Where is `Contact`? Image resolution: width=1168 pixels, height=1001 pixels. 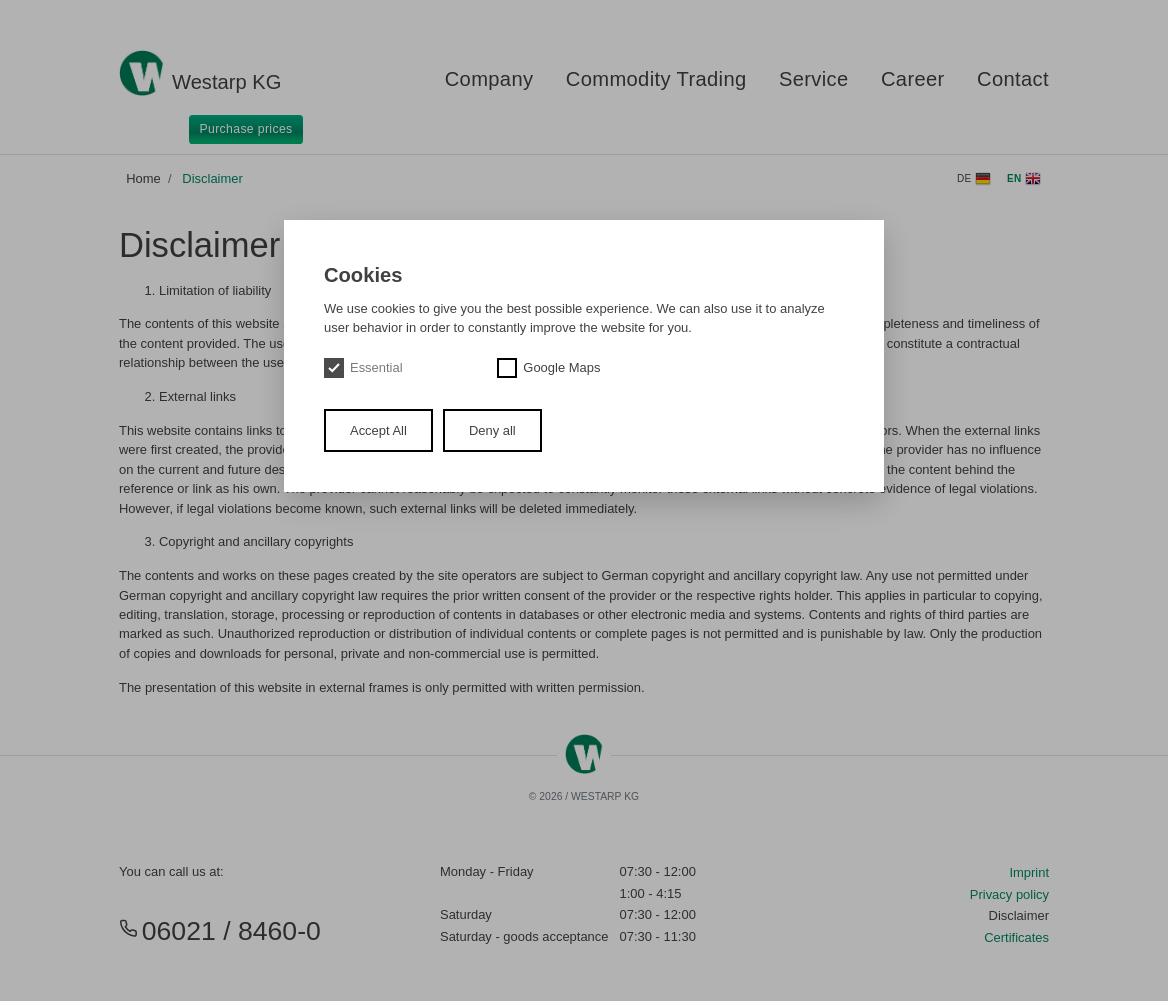 Contact is located at coordinates (1013, 79).